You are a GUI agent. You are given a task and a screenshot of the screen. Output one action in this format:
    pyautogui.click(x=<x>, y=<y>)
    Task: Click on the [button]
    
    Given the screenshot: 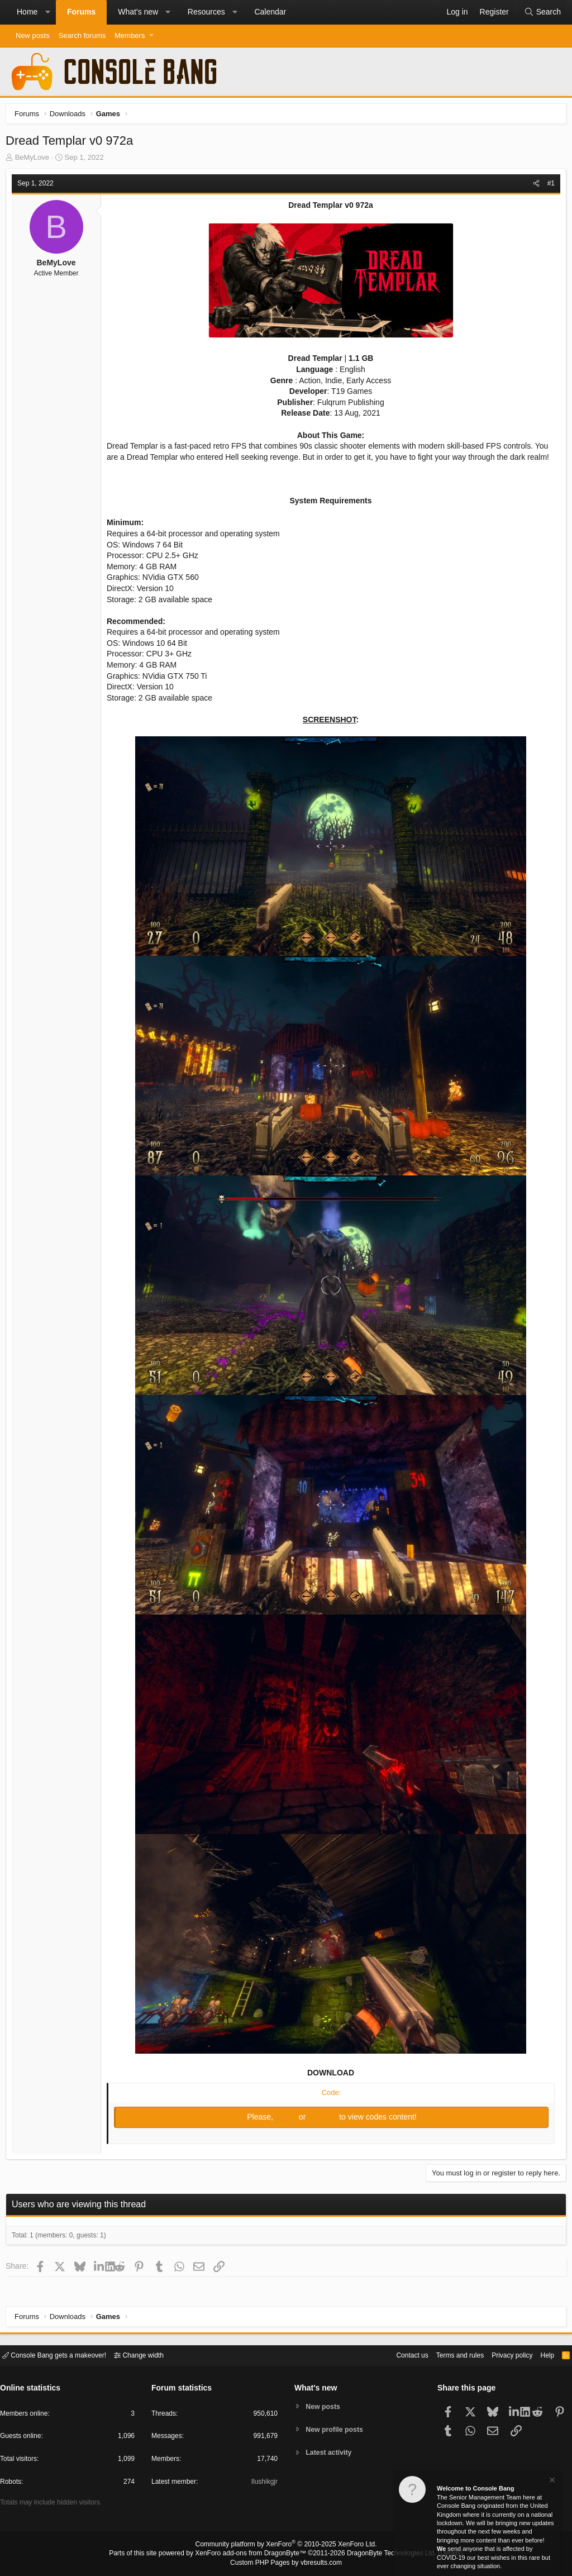 What is the action you would take?
    pyautogui.click(x=47, y=12)
    